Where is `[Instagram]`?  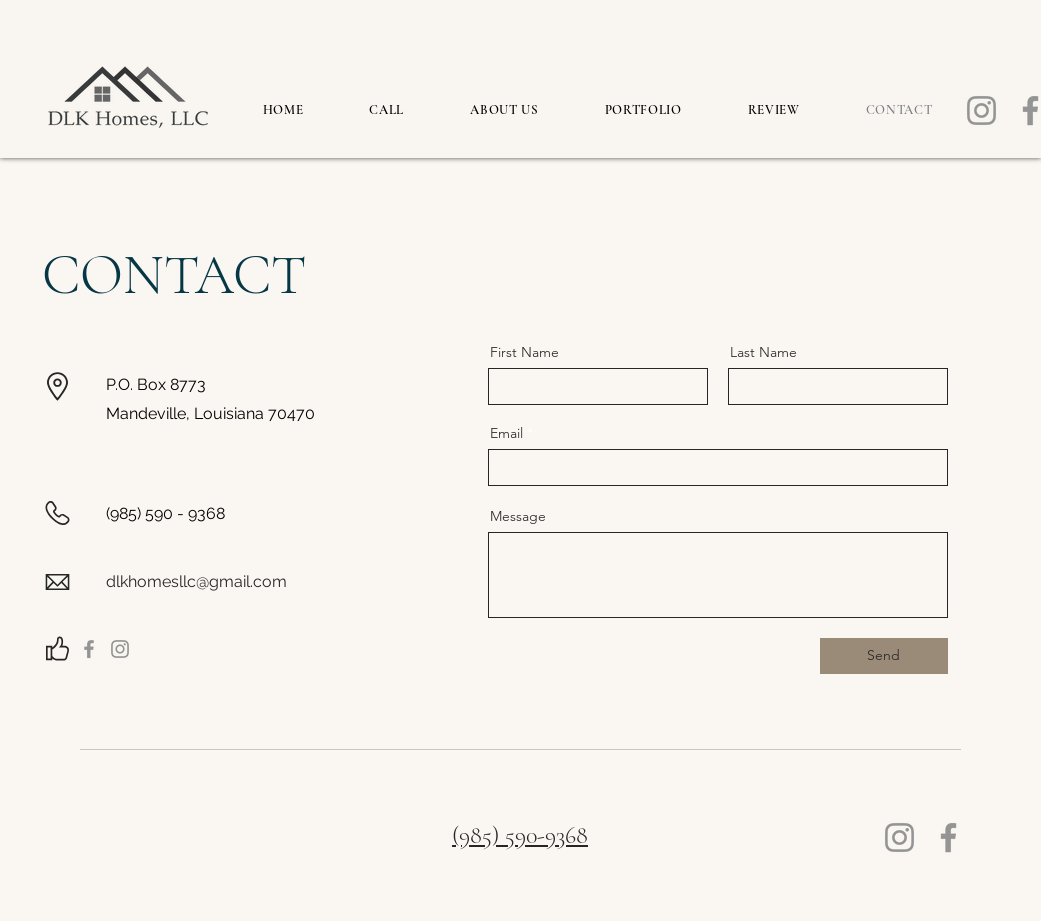
[Instagram] is located at coordinates (981, 110).